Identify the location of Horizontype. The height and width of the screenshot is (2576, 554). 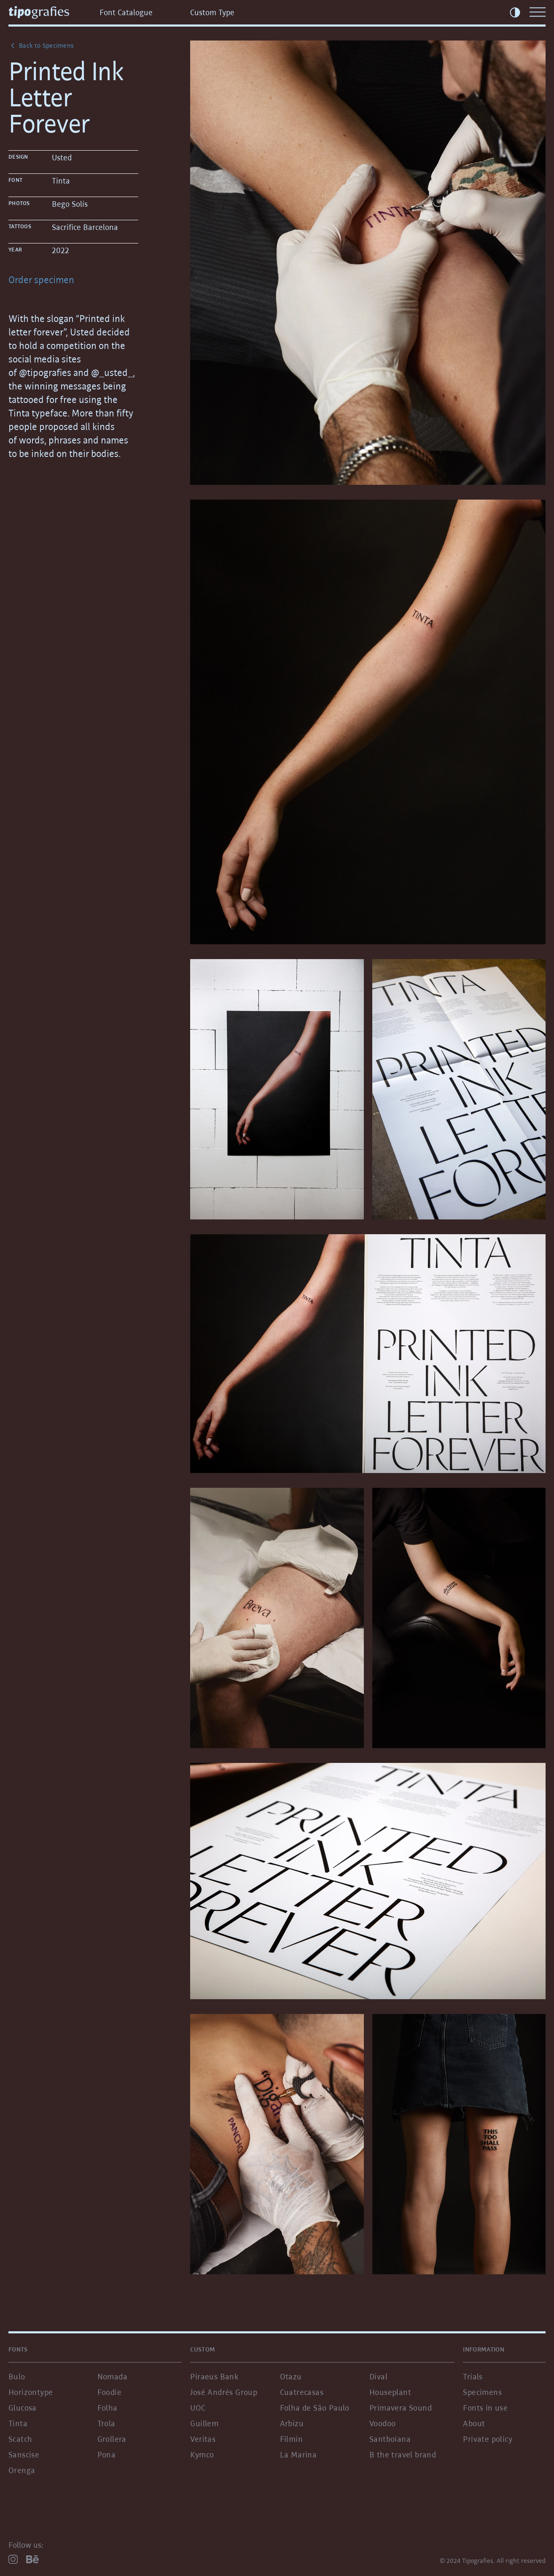
(30, 2392).